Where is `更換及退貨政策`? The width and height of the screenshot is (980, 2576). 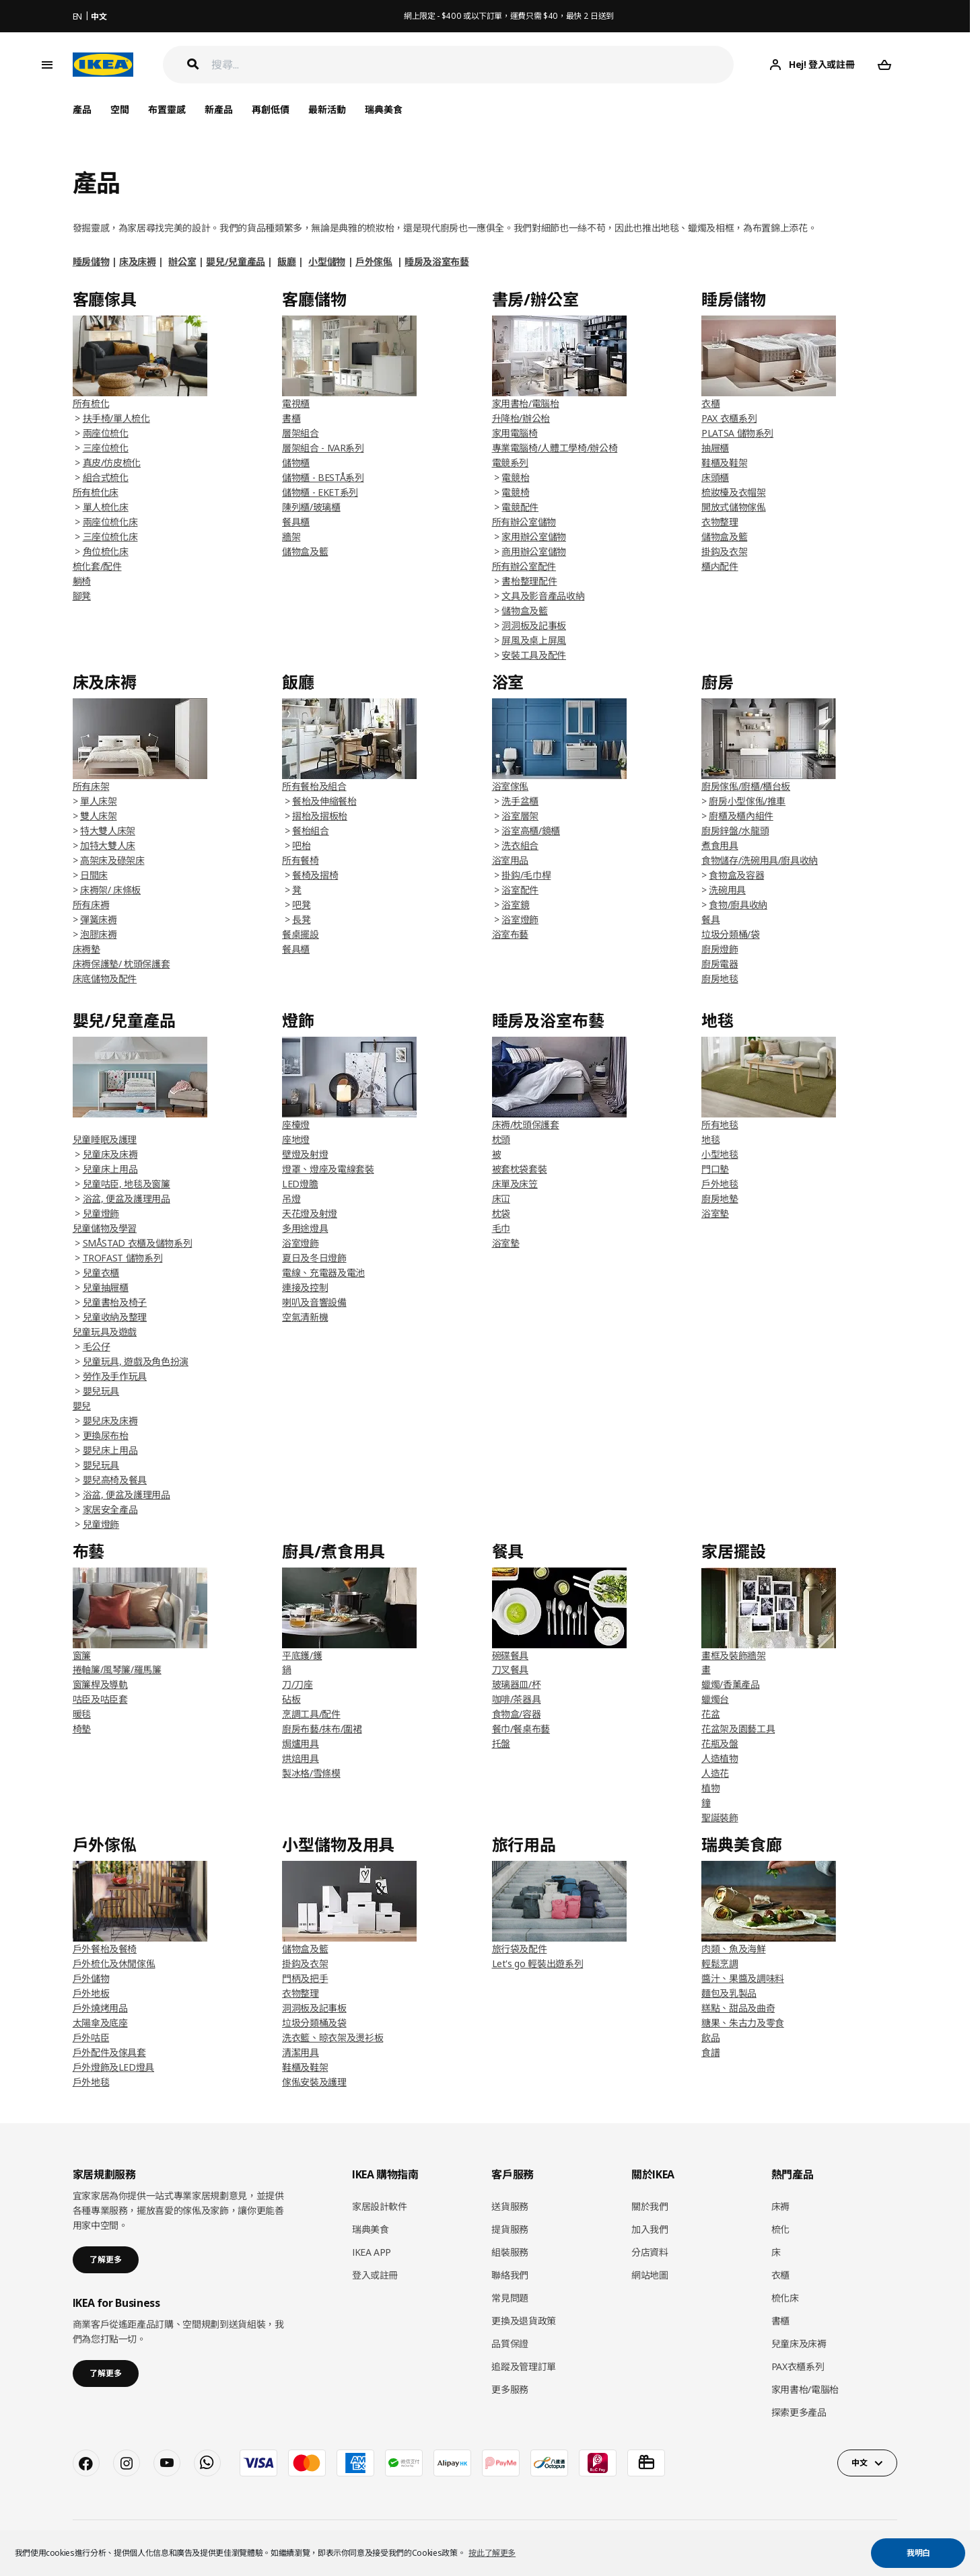
更換及退貨政策 is located at coordinates (523, 2320).